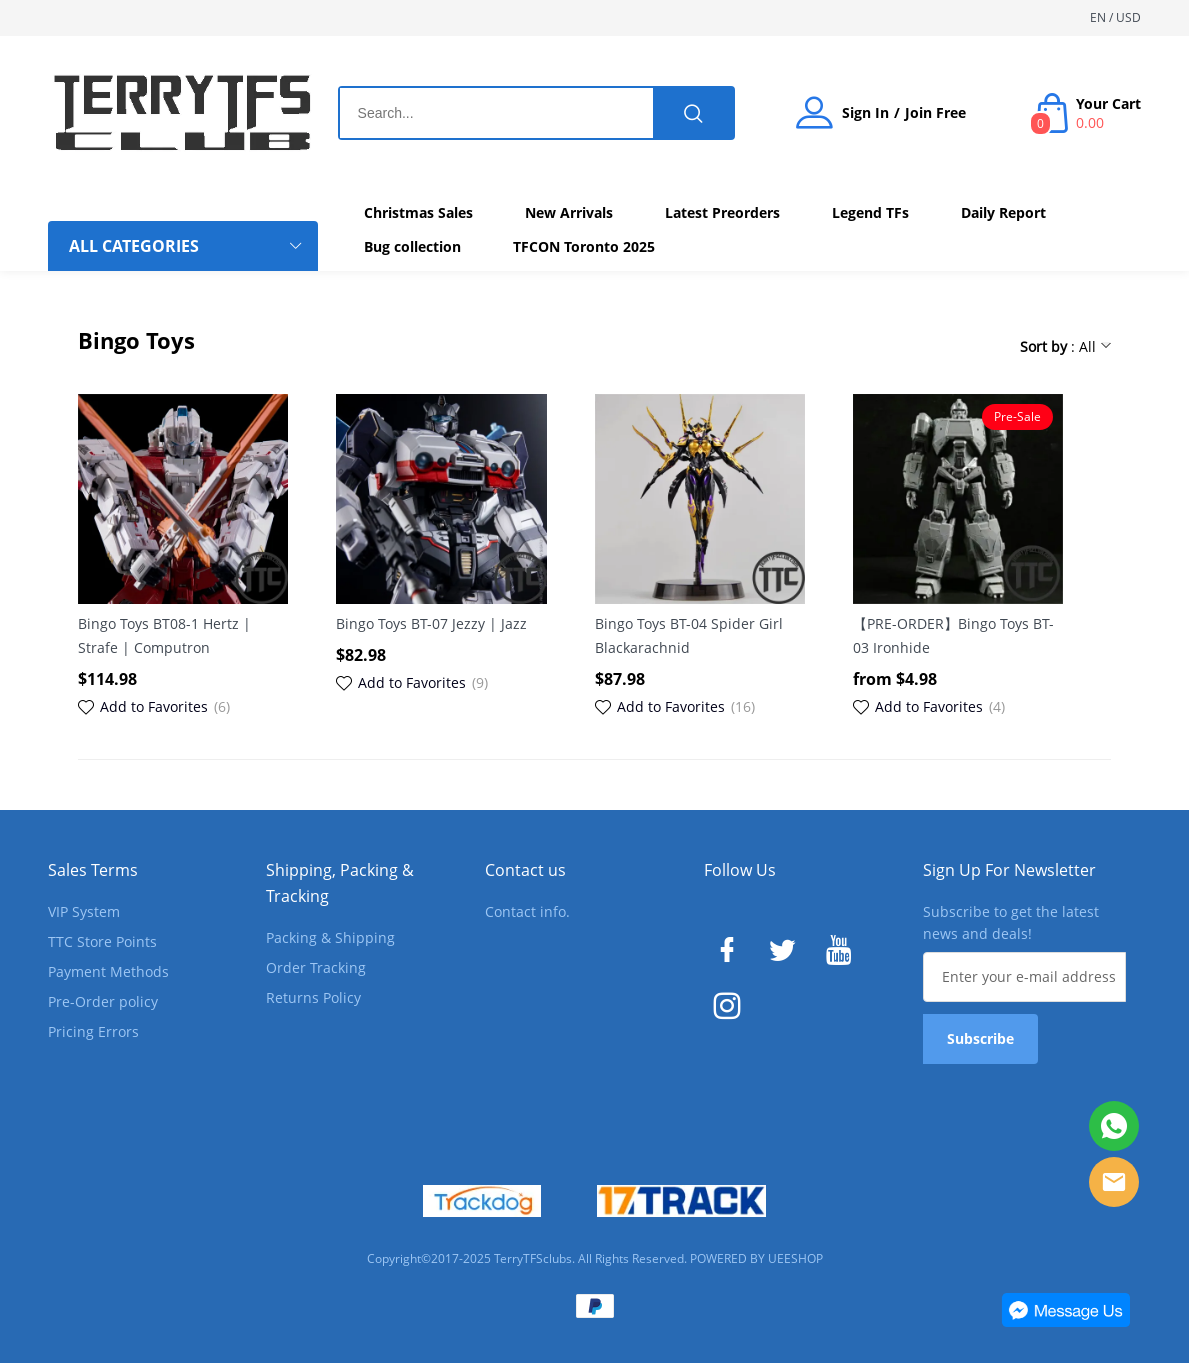  I want to click on New Arrivals, so click(569, 212).